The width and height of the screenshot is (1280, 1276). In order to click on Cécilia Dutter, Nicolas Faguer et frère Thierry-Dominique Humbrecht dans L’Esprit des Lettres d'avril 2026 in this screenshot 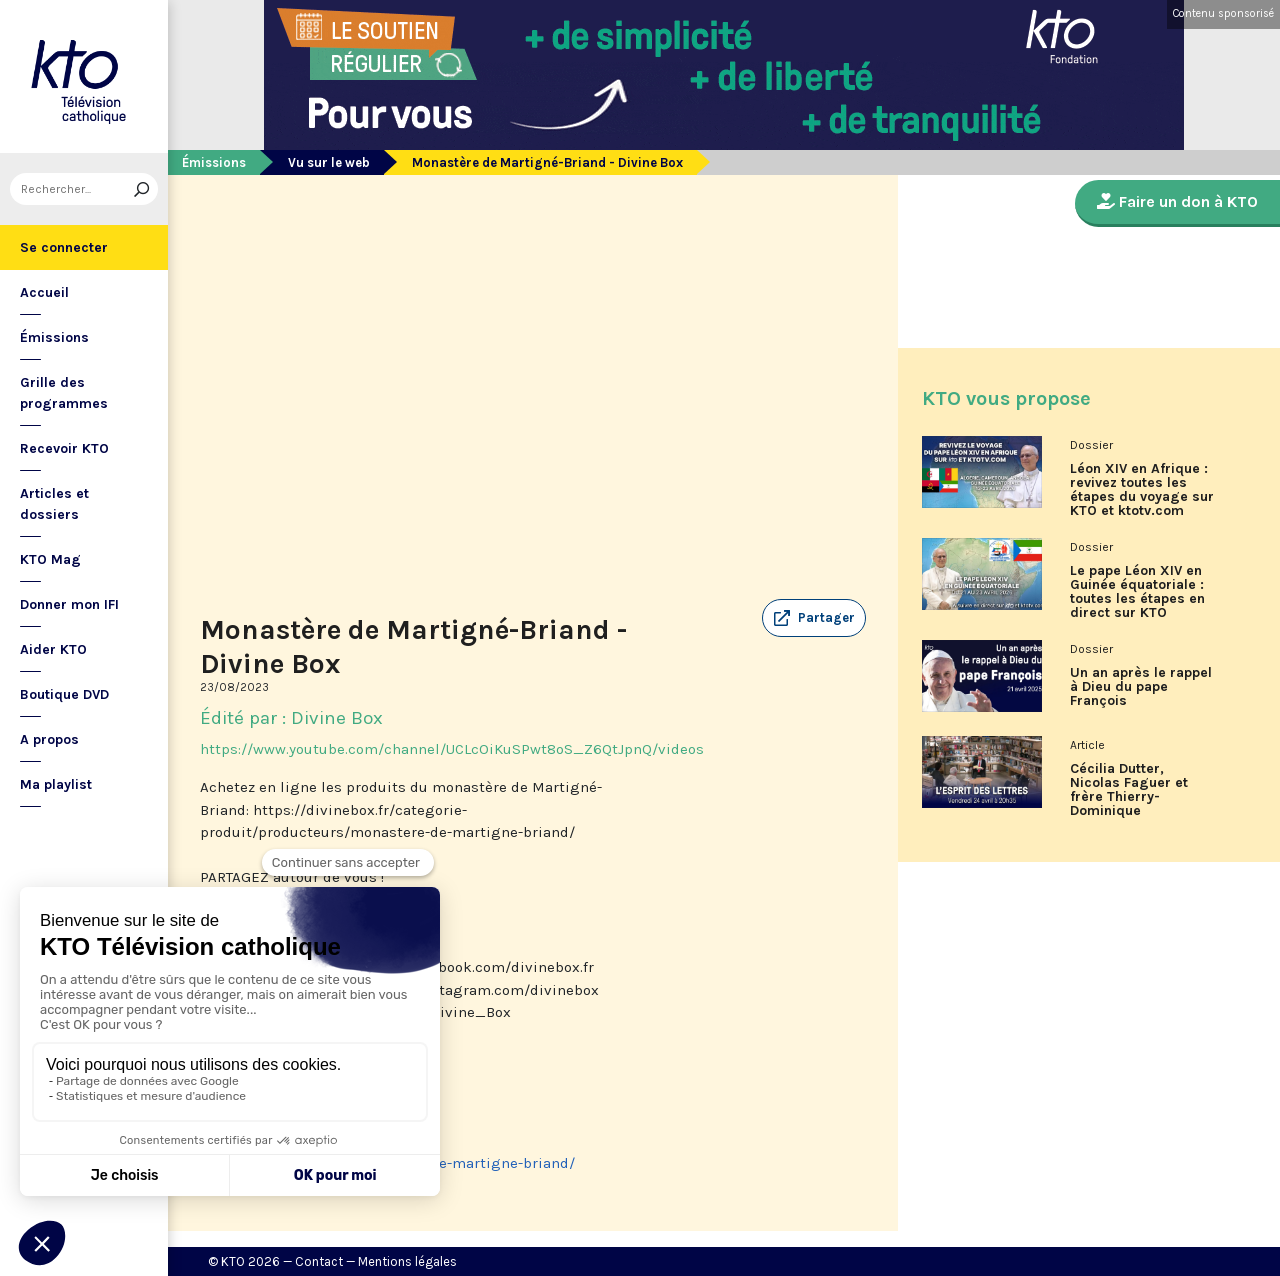, I will do `click(1135, 797)`.